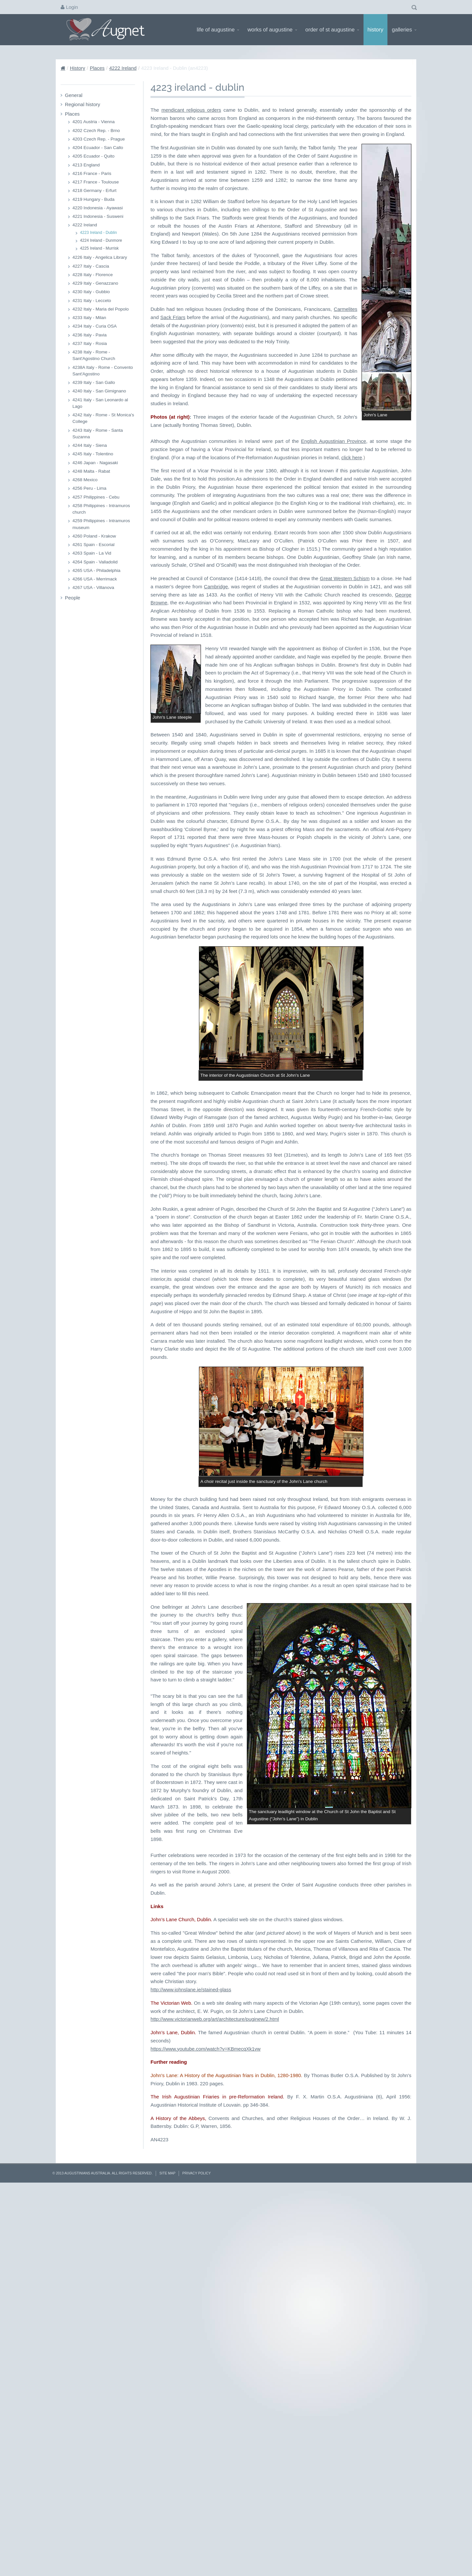 Image resolution: width=472 pixels, height=2576 pixels. I want to click on 4241 Italy - San Leonardo al Lago, so click(100, 403).